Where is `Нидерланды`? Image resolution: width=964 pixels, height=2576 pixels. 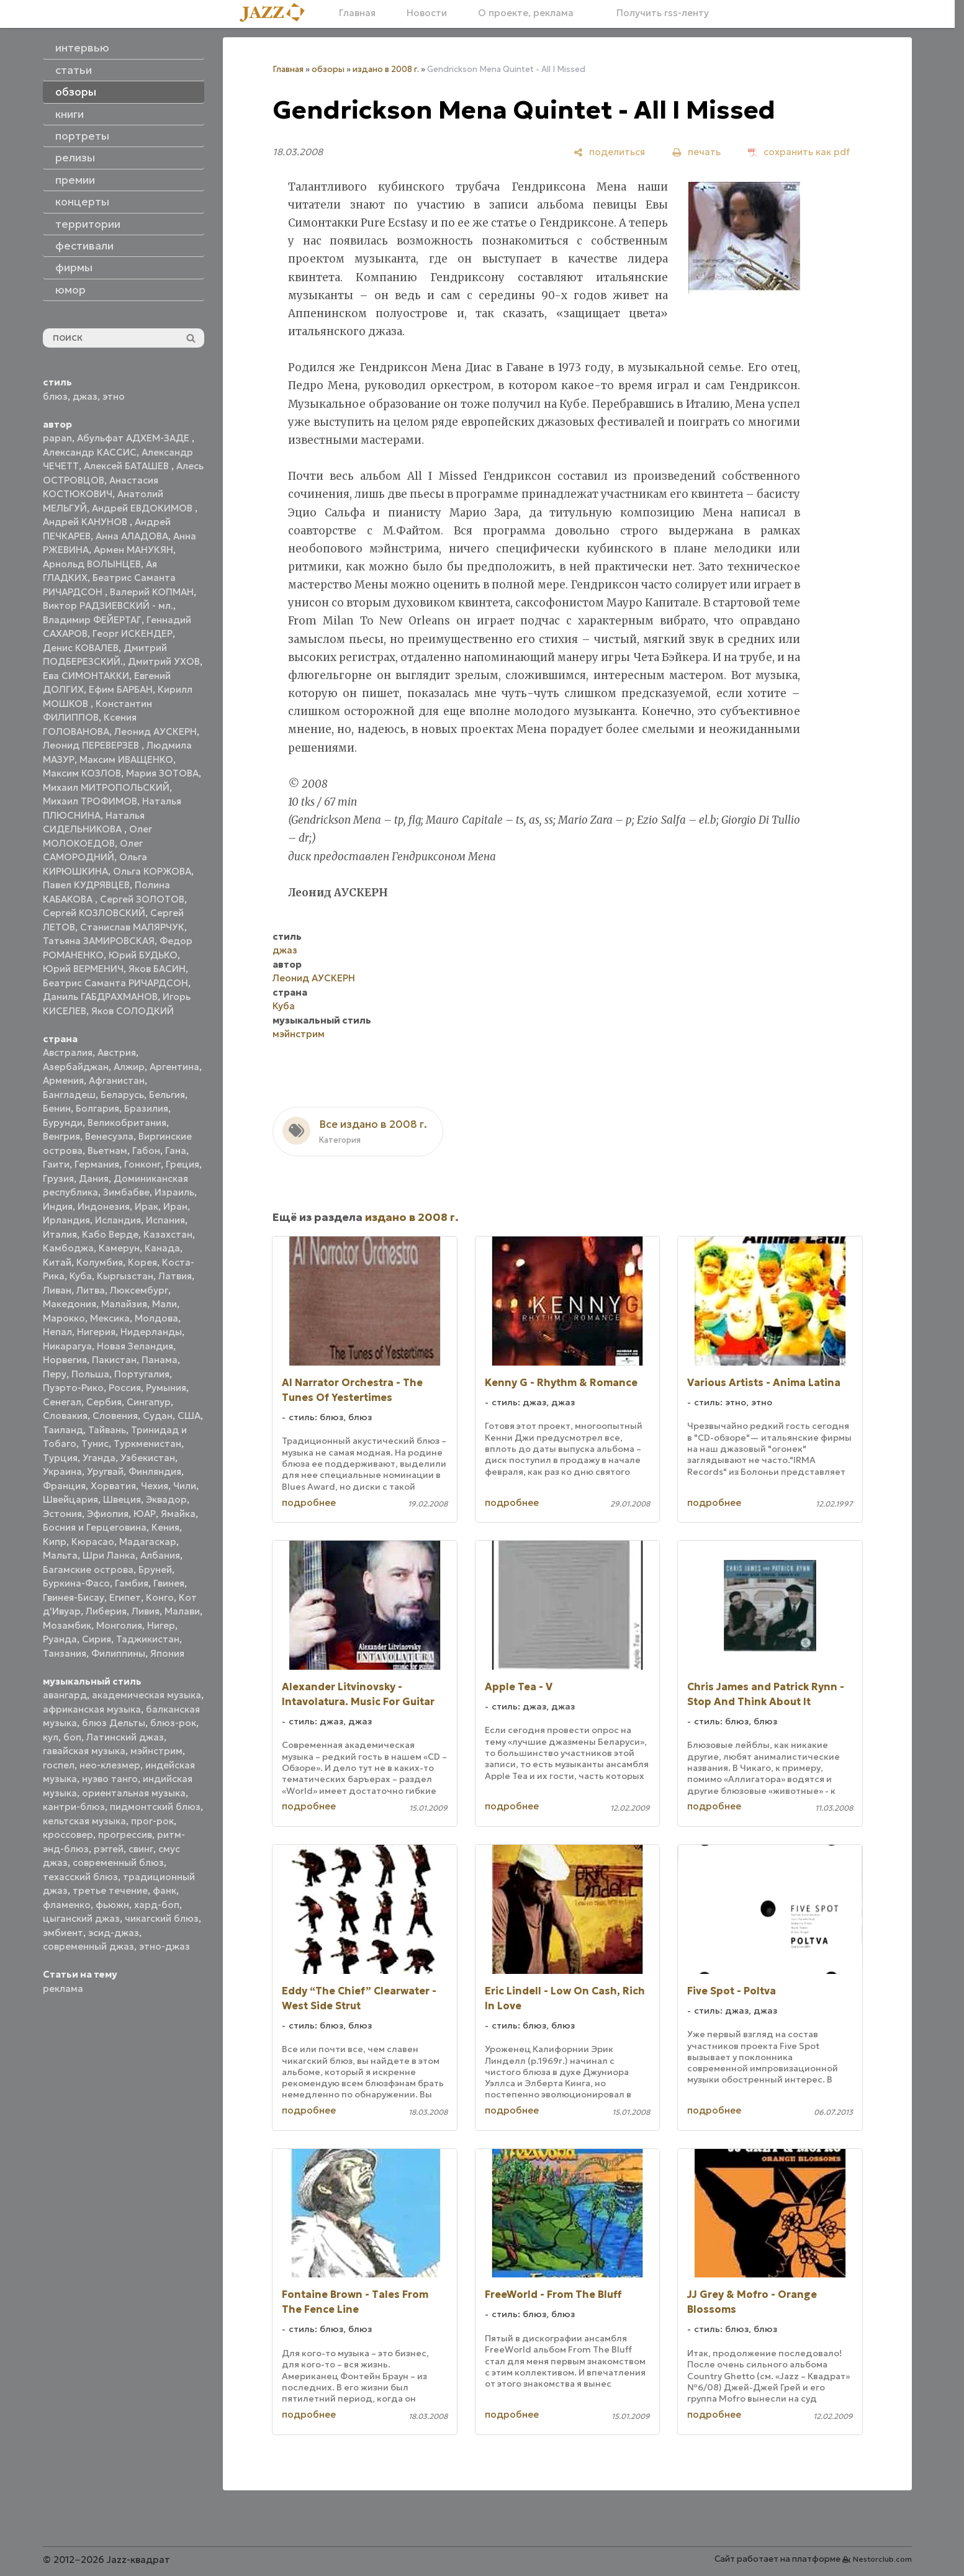 Нидерланды is located at coordinates (151, 1332).